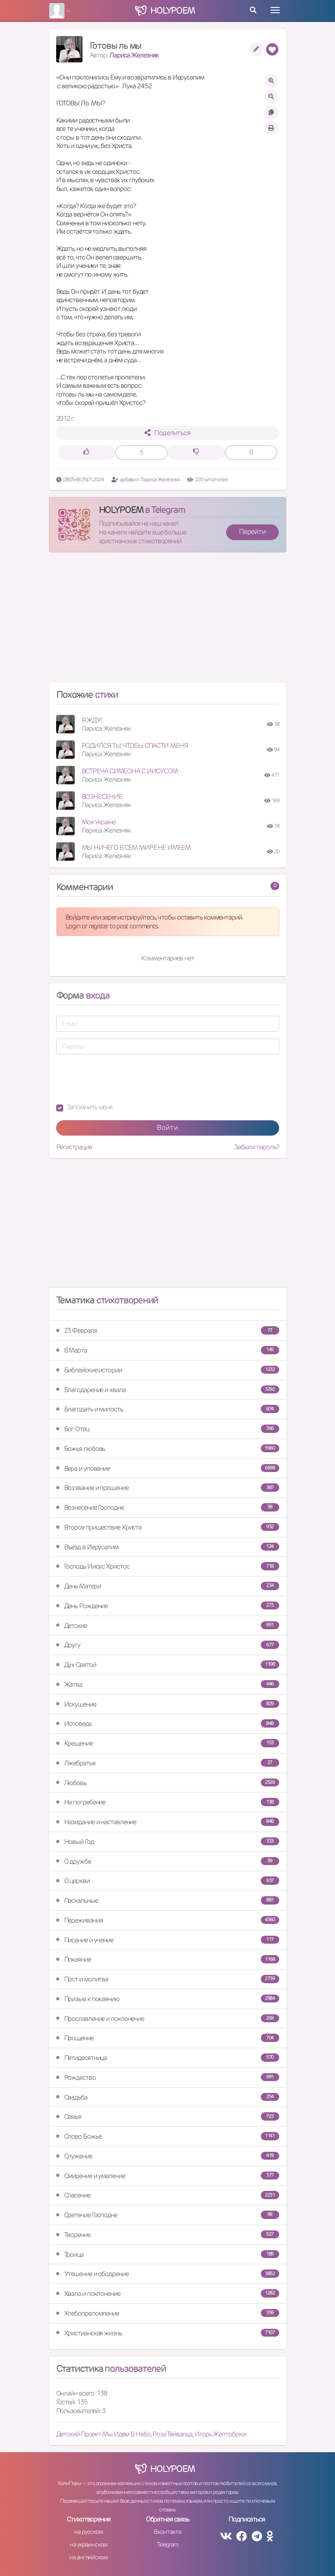 The height and width of the screenshot is (2576, 335). I want to click on Лжебратья, so click(167, 1763).